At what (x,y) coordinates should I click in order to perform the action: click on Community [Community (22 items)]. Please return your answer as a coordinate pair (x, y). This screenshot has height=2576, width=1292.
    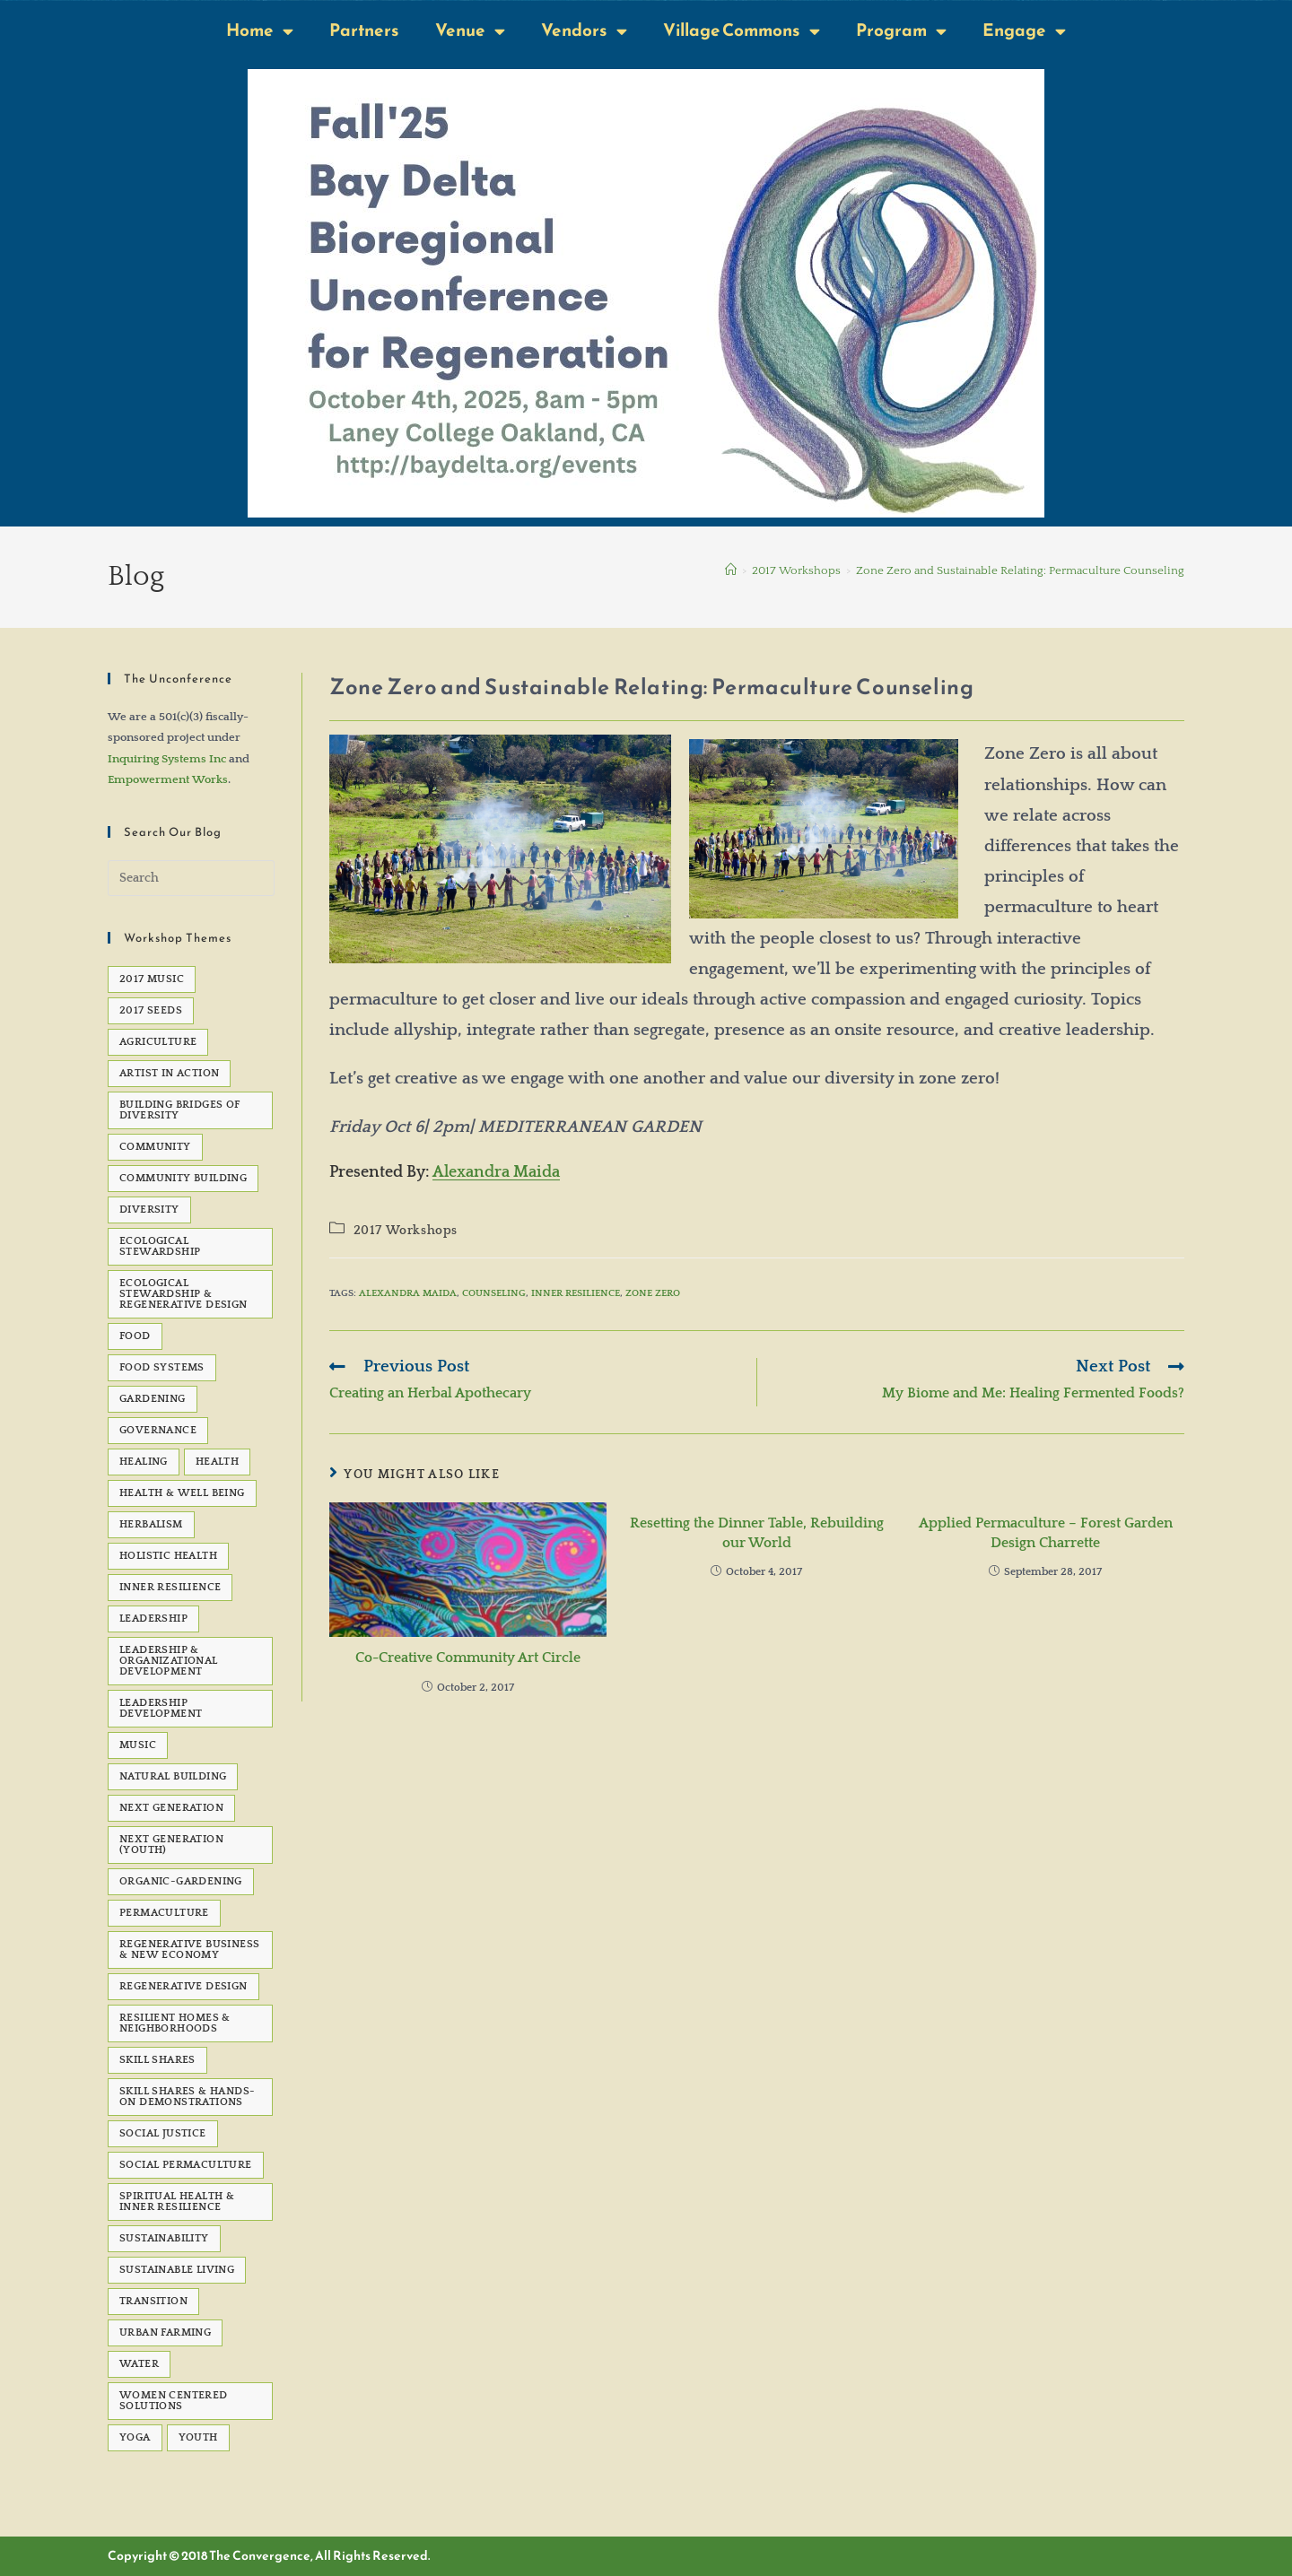
    Looking at the image, I should click on (155, 1147).